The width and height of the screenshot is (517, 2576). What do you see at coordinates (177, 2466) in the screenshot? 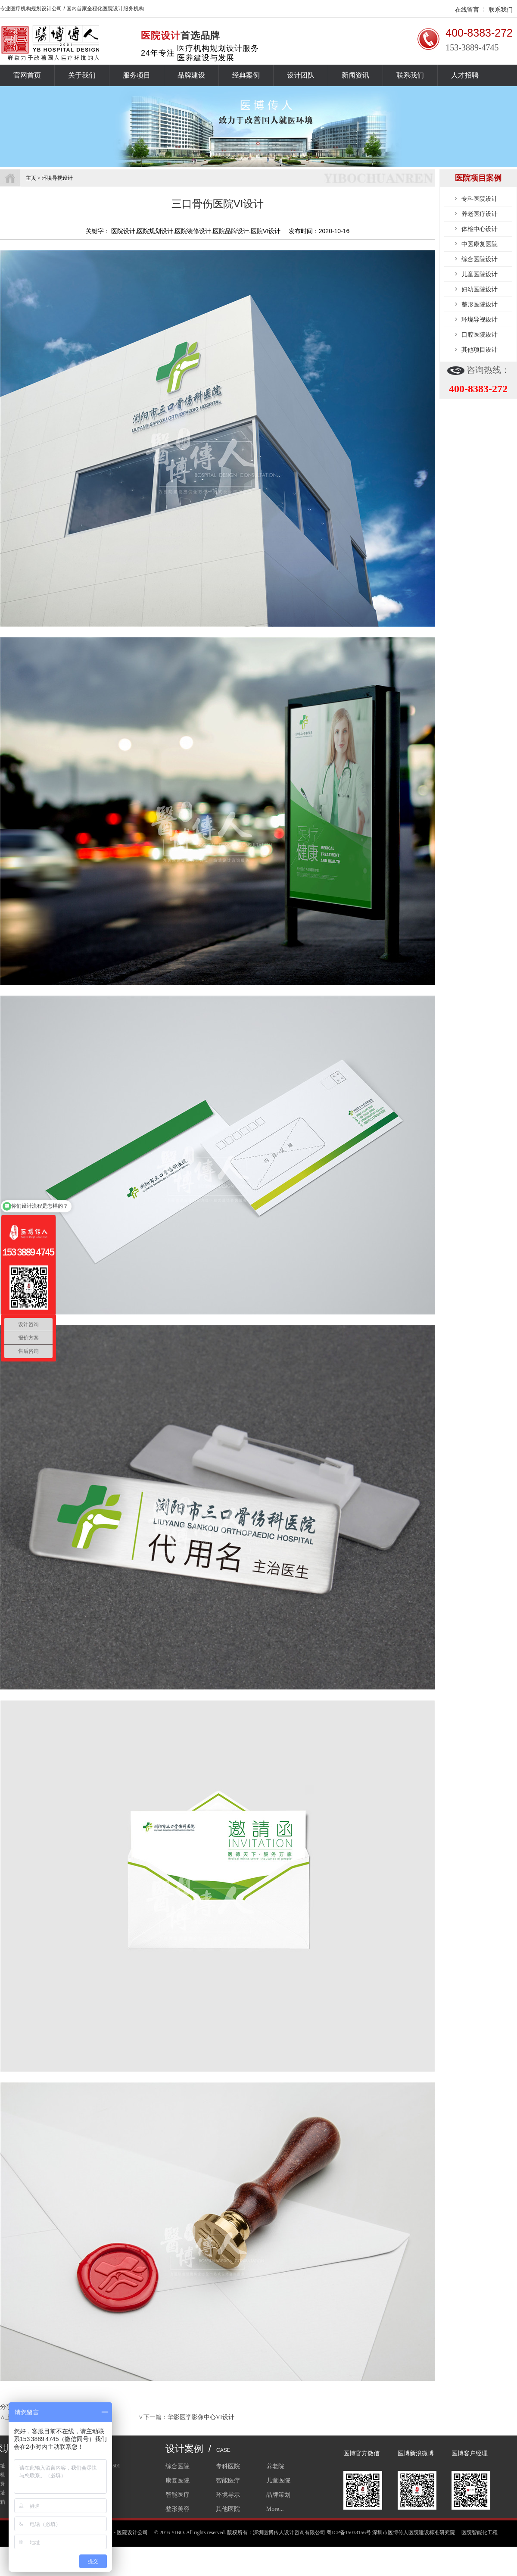
I see `综合医院` at bounding box center [177, 2466].